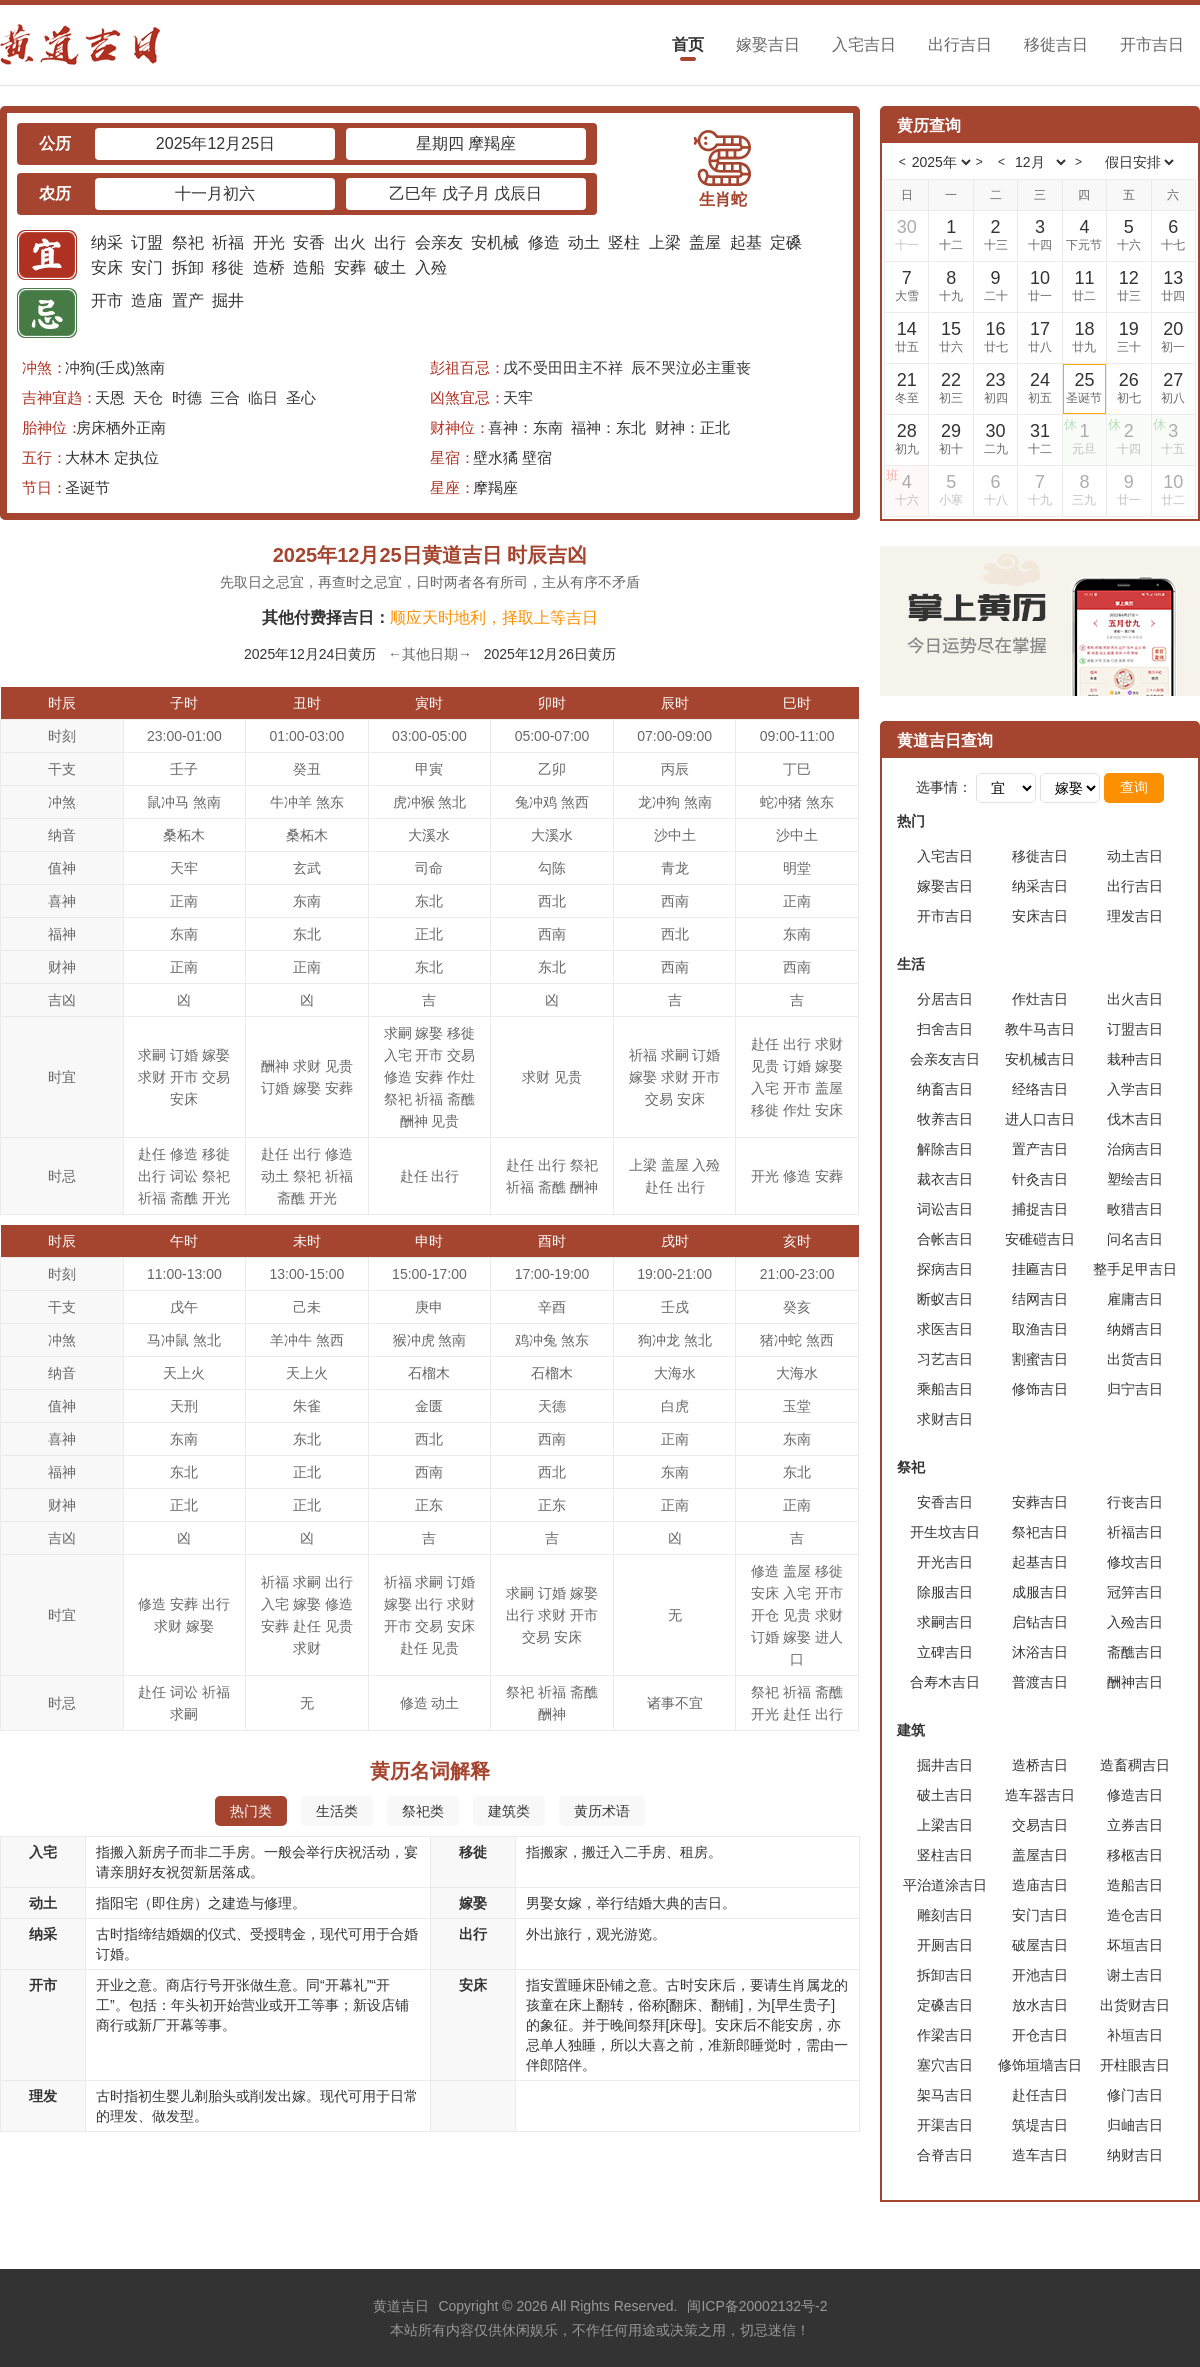 The image size is (1200, 2367). Describe the element at coordinates (945, 1089) in the screenshot. I see `纳畜吉日` at that location.